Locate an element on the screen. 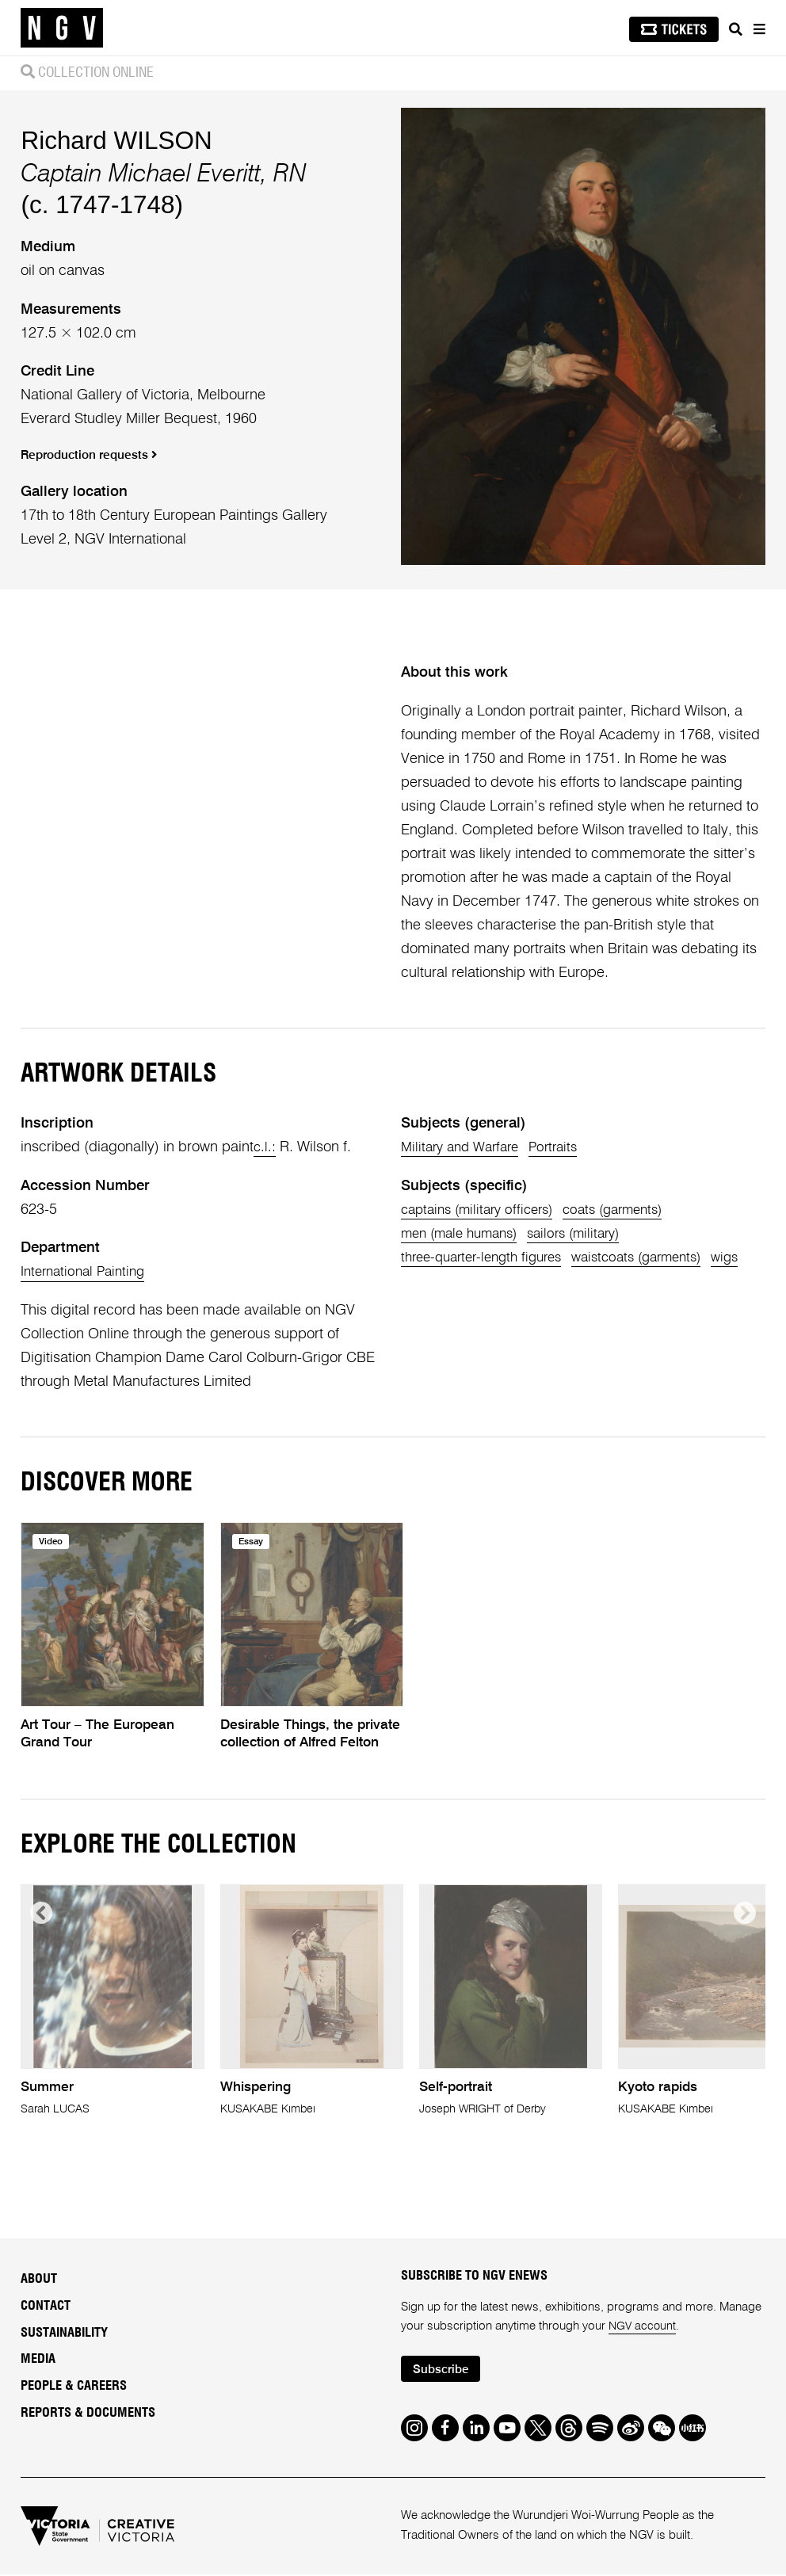  waistcoats (garments) is located at coordinates (658, 1257).